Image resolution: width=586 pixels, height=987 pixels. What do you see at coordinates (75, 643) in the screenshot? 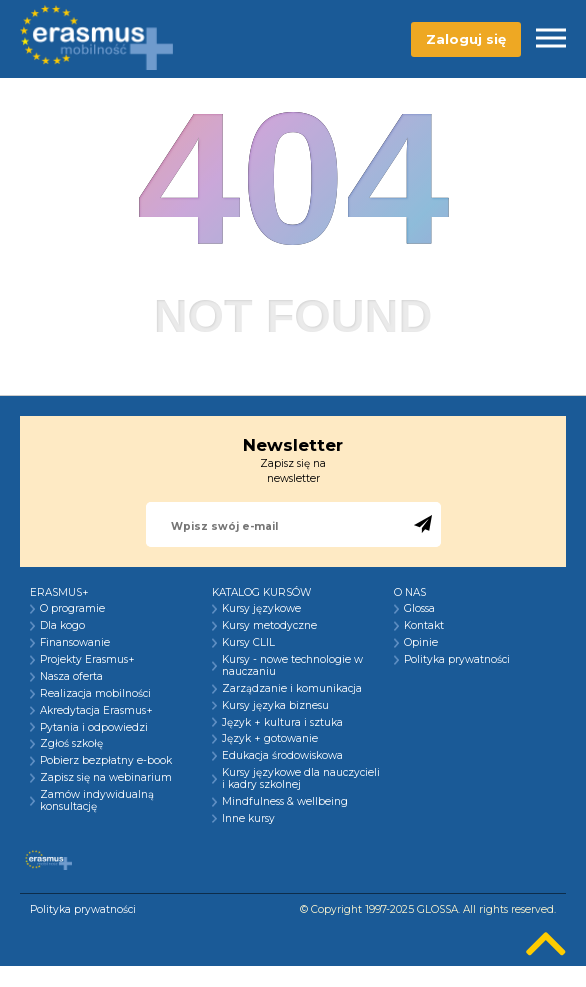
I see `Finansowanie` at bounding box center [75, 643].